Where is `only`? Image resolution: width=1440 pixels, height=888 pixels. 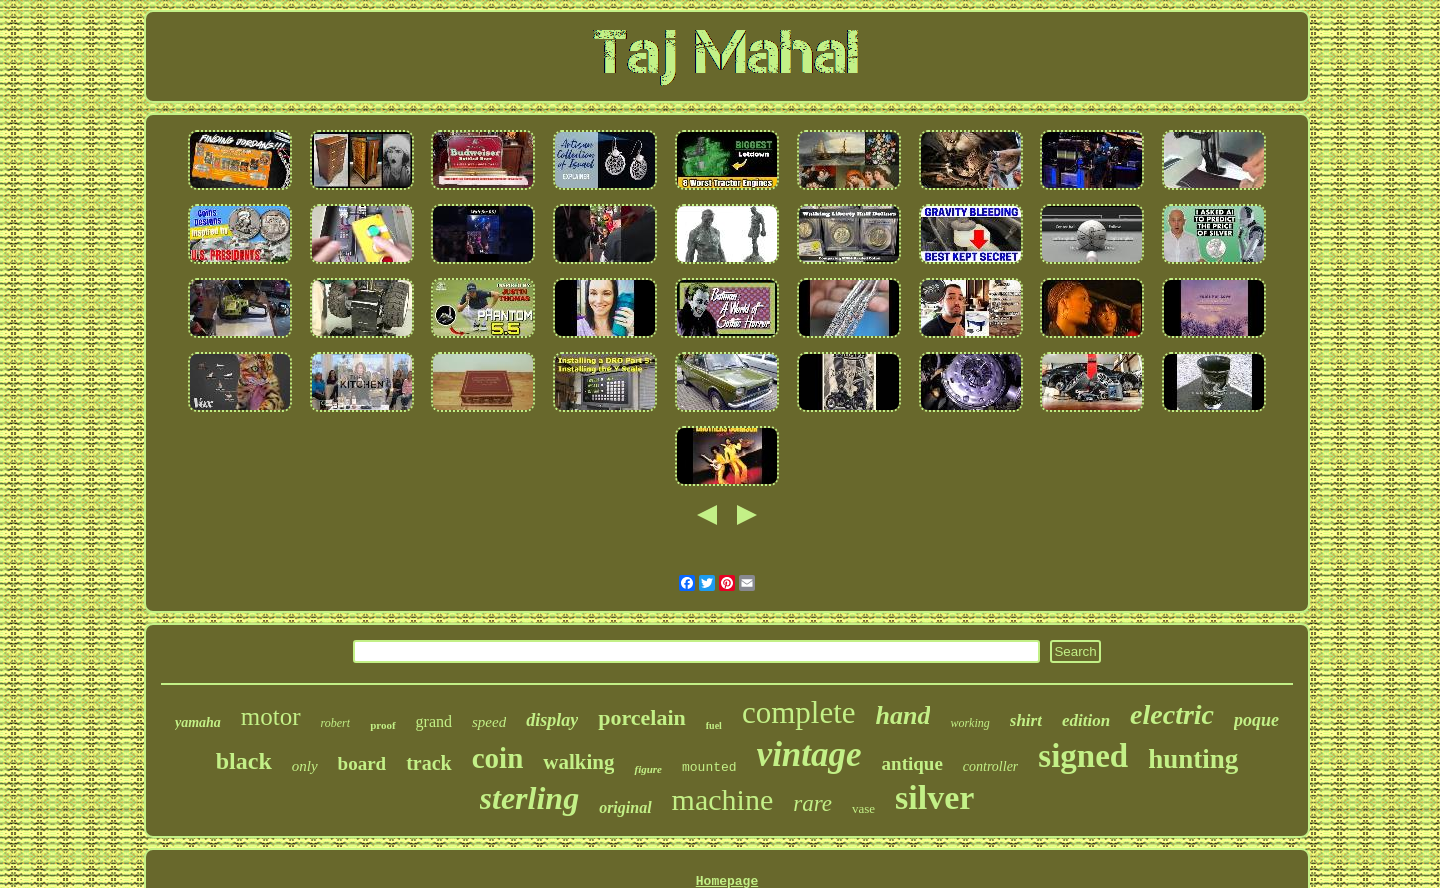
only is located at coordinates (305, 766).